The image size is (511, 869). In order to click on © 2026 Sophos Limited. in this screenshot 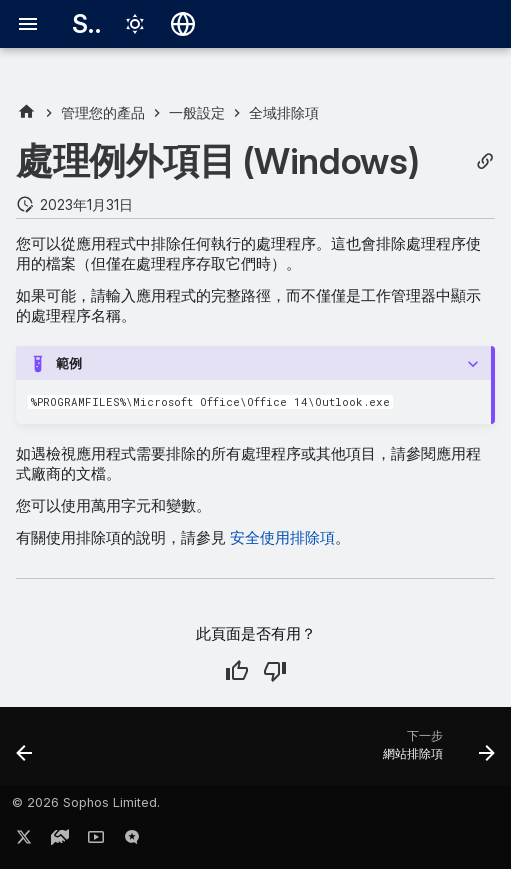, I will do `click(86, 802)`.